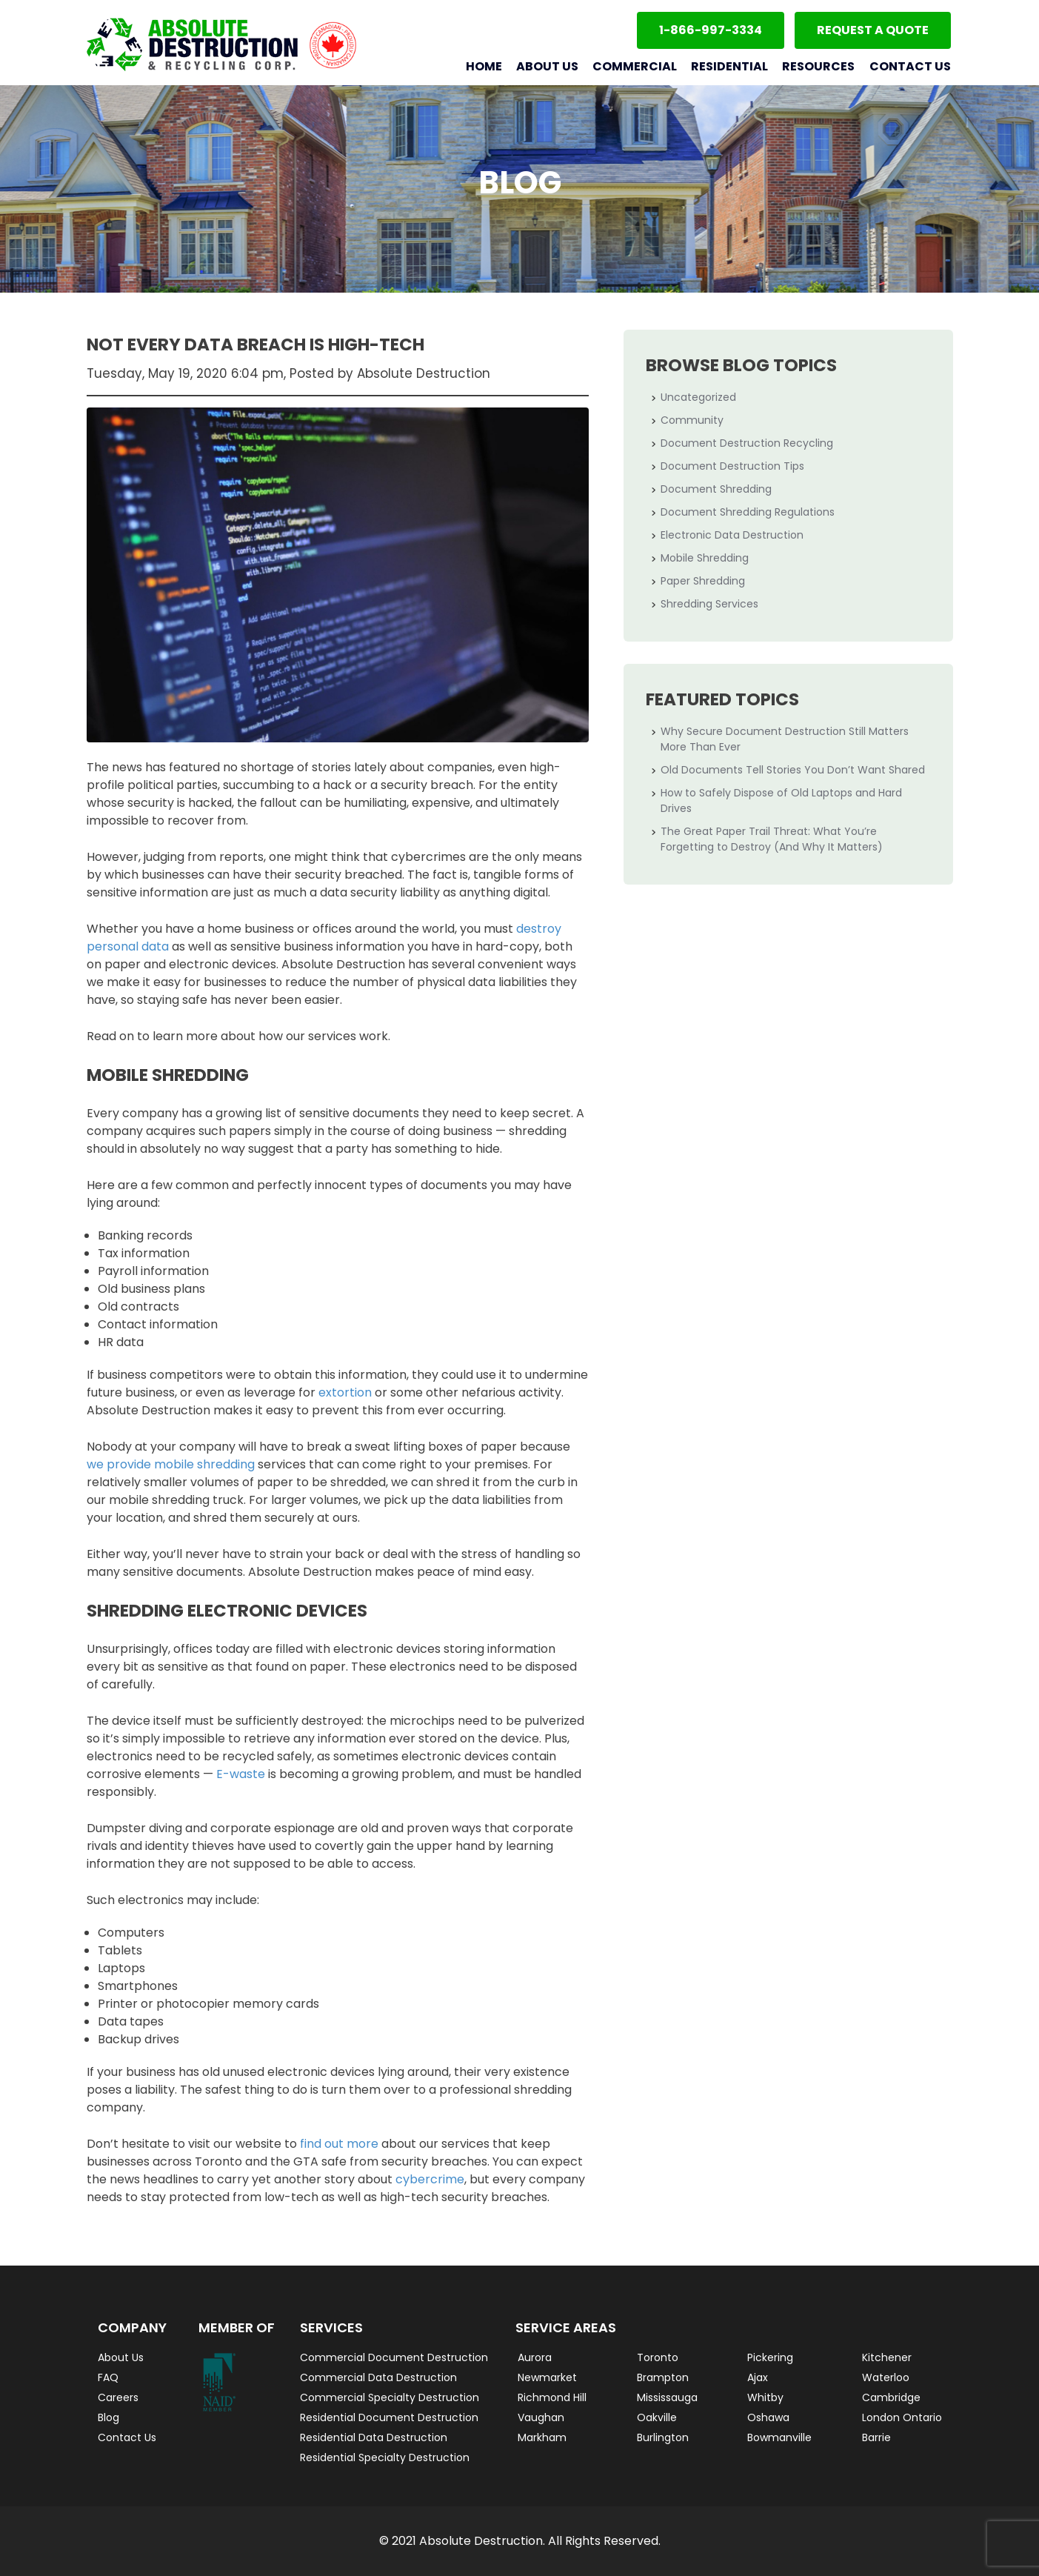 The height and width of the screenshot is (2576, 1039). What do you see at coordinates (818, 66) in the screenshot?
I see `Resources` at bounding box center [818, 66].